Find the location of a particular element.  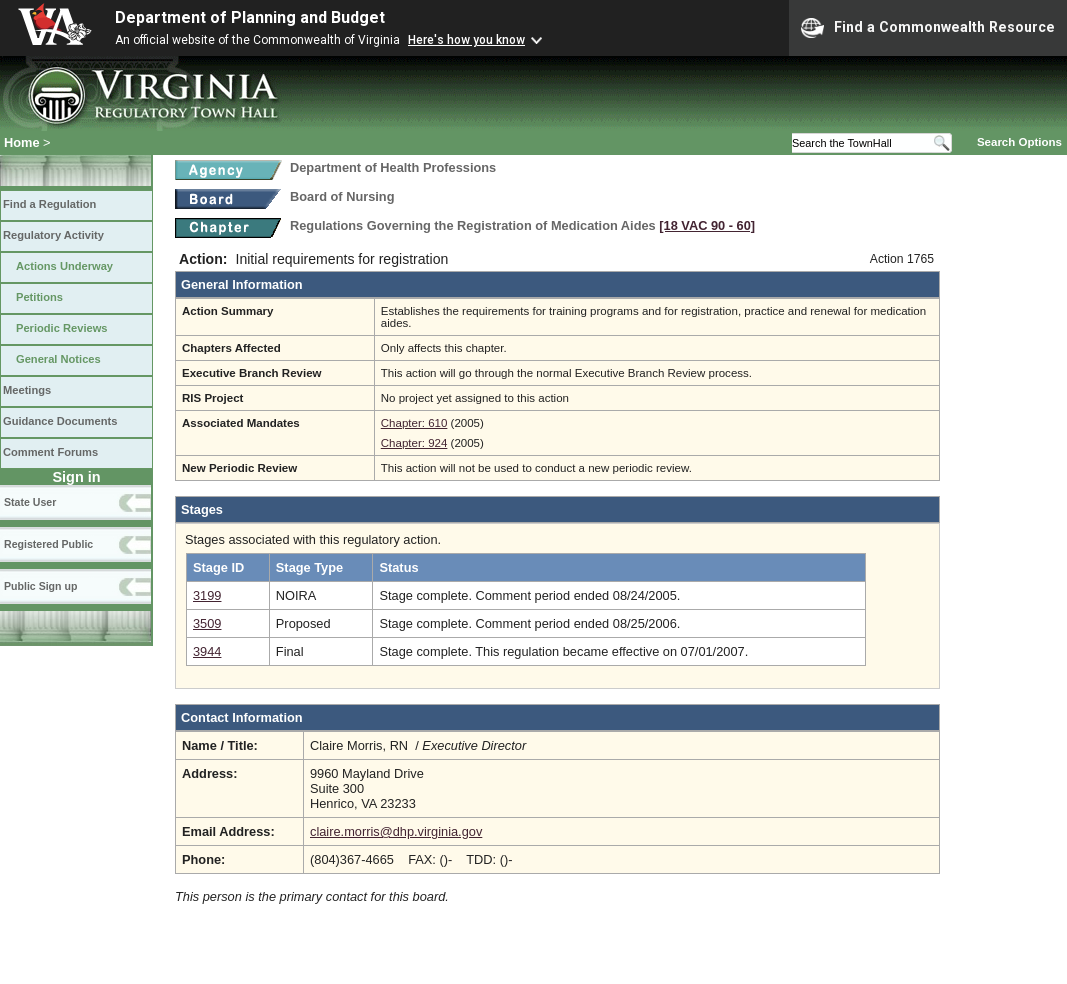

General Notices is located at coordinates (58, 359).